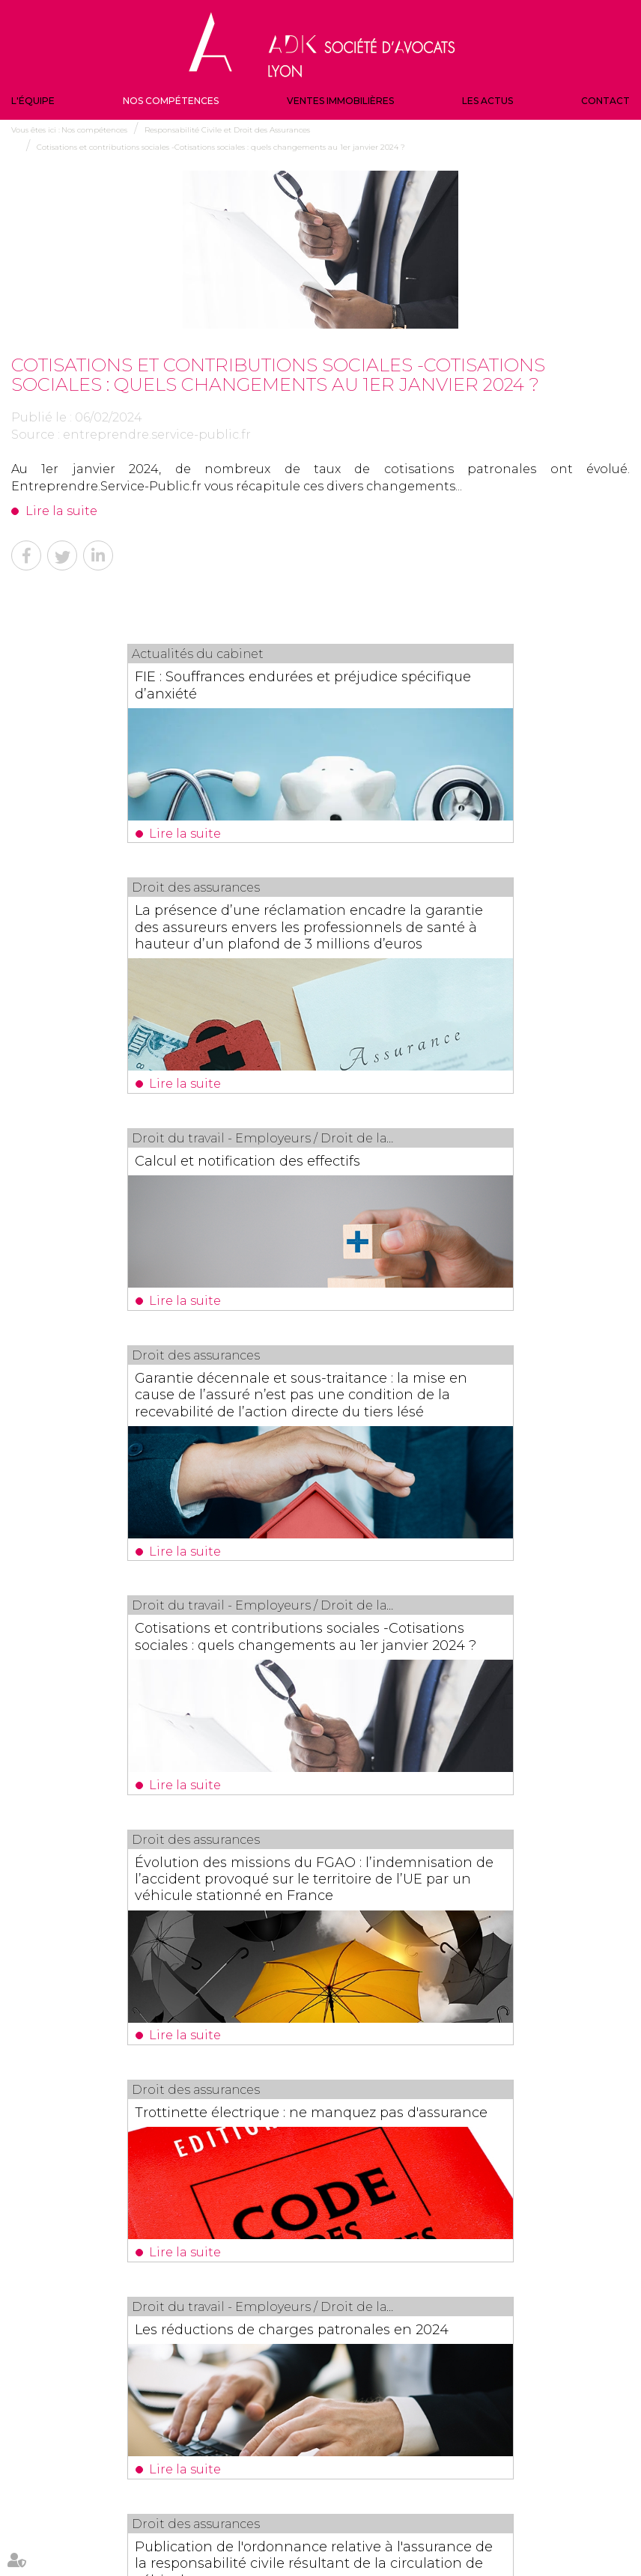 This screenshot has width=641, height=2576. Describe the element at coordinates (157, 434) in the screenshot. I see `entreprendre.service-public.fr` at that location.